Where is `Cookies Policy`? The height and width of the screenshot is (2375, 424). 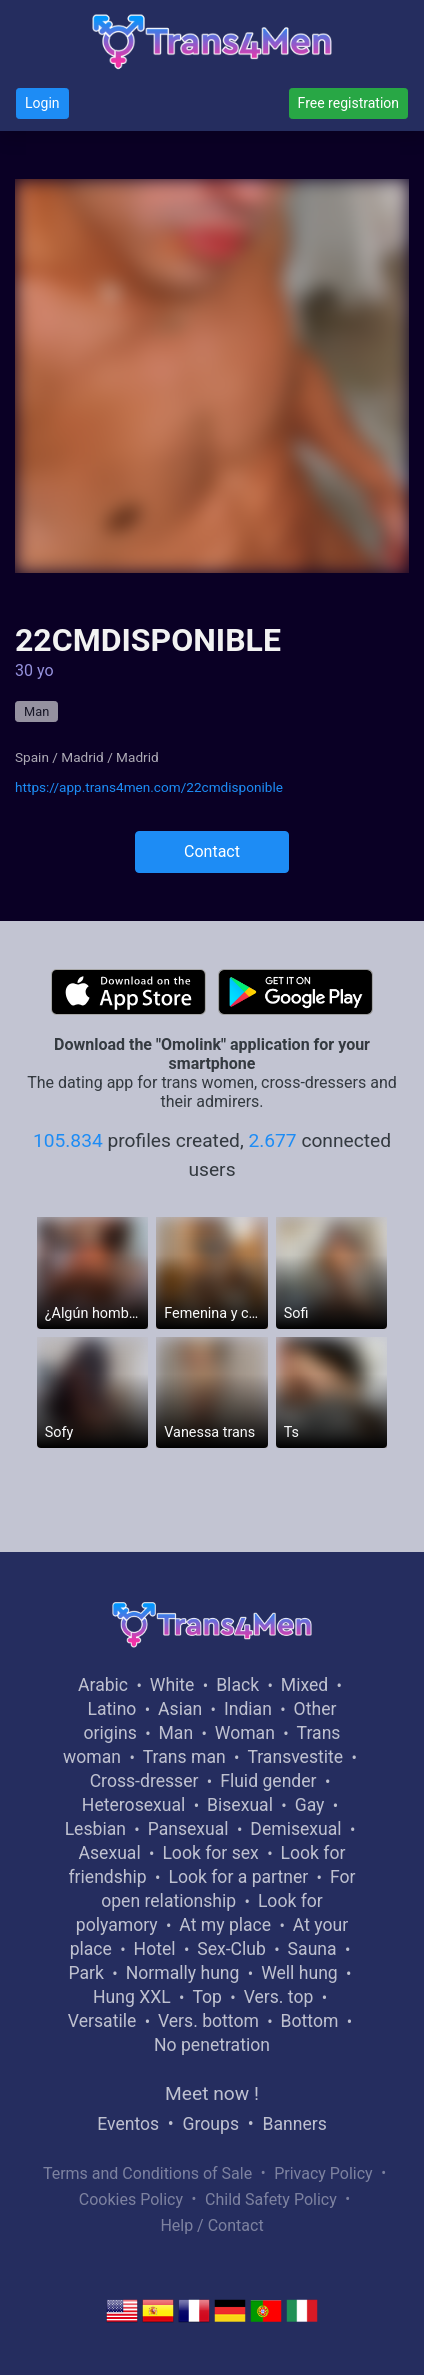 Cookies Policy is located at coordinates (131, 2199).